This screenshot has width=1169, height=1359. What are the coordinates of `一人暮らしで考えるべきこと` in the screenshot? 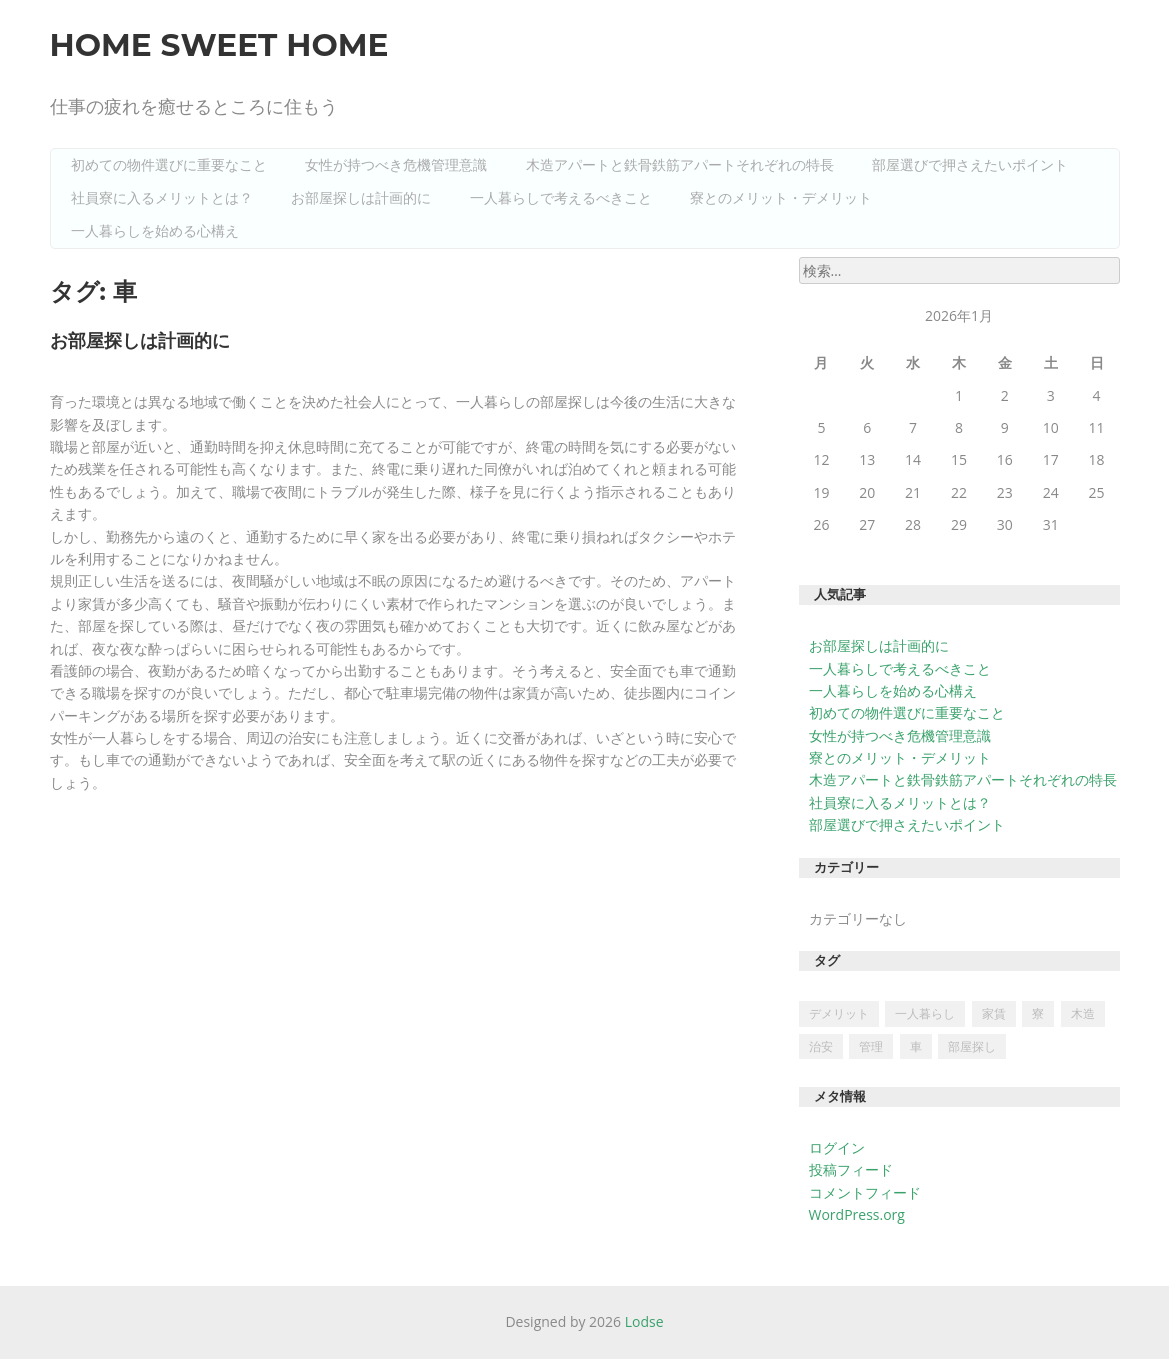 It's located at (561, 198).